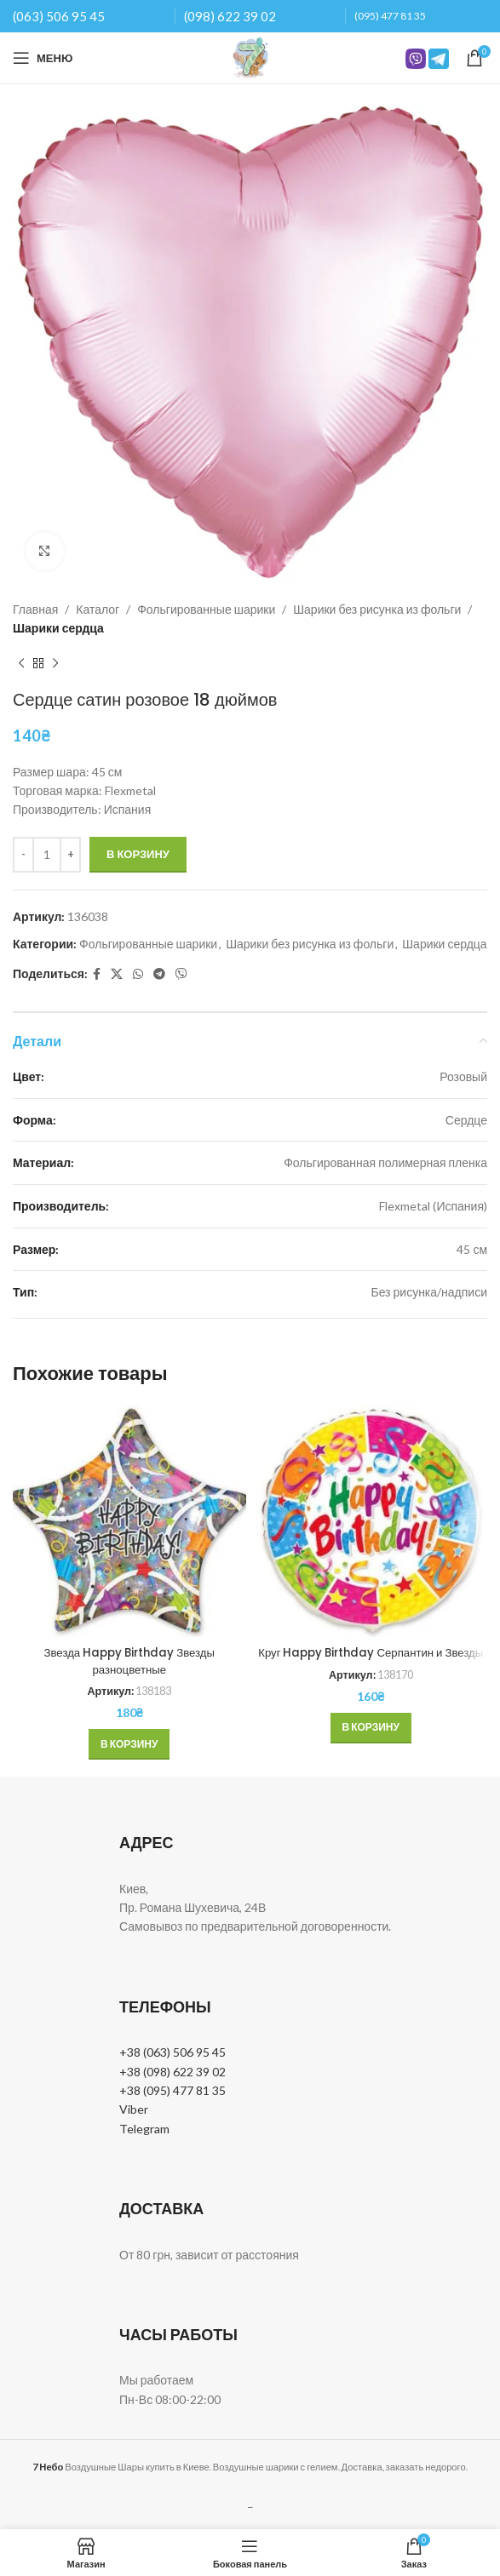 This screenshot has height=2576, width=500. What do you see at coordinates (230, 16) in the screenshot?
I see `(098) 622 39 02` at bounding box center [230, 16].